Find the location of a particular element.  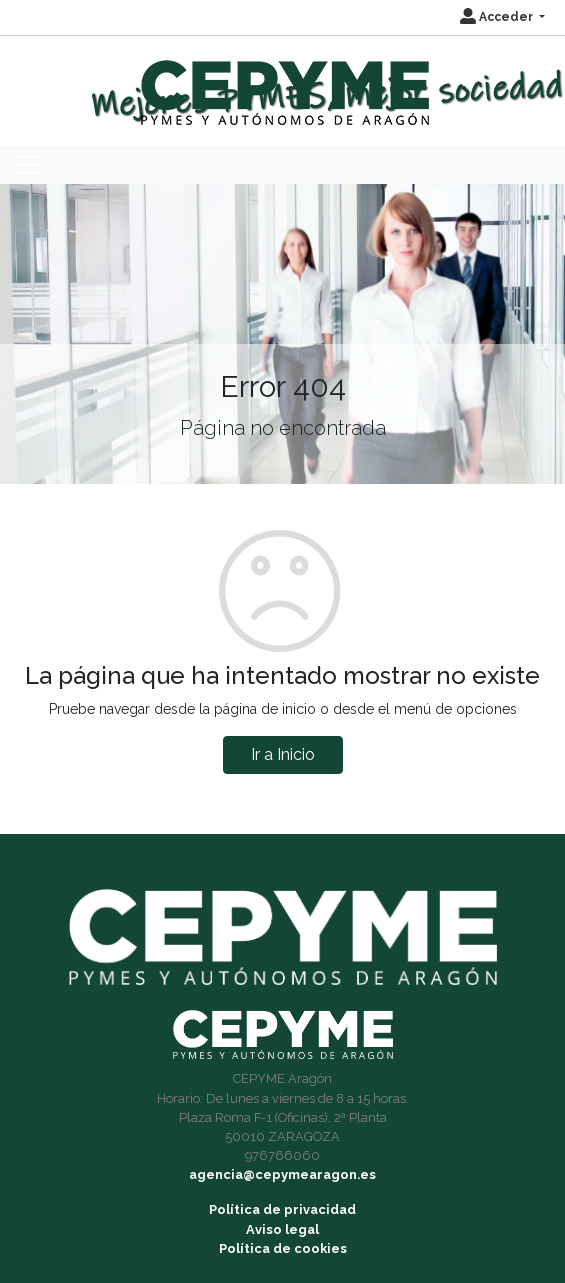

agencia@cepymearagon.es is located at coordinates (282, 1174).